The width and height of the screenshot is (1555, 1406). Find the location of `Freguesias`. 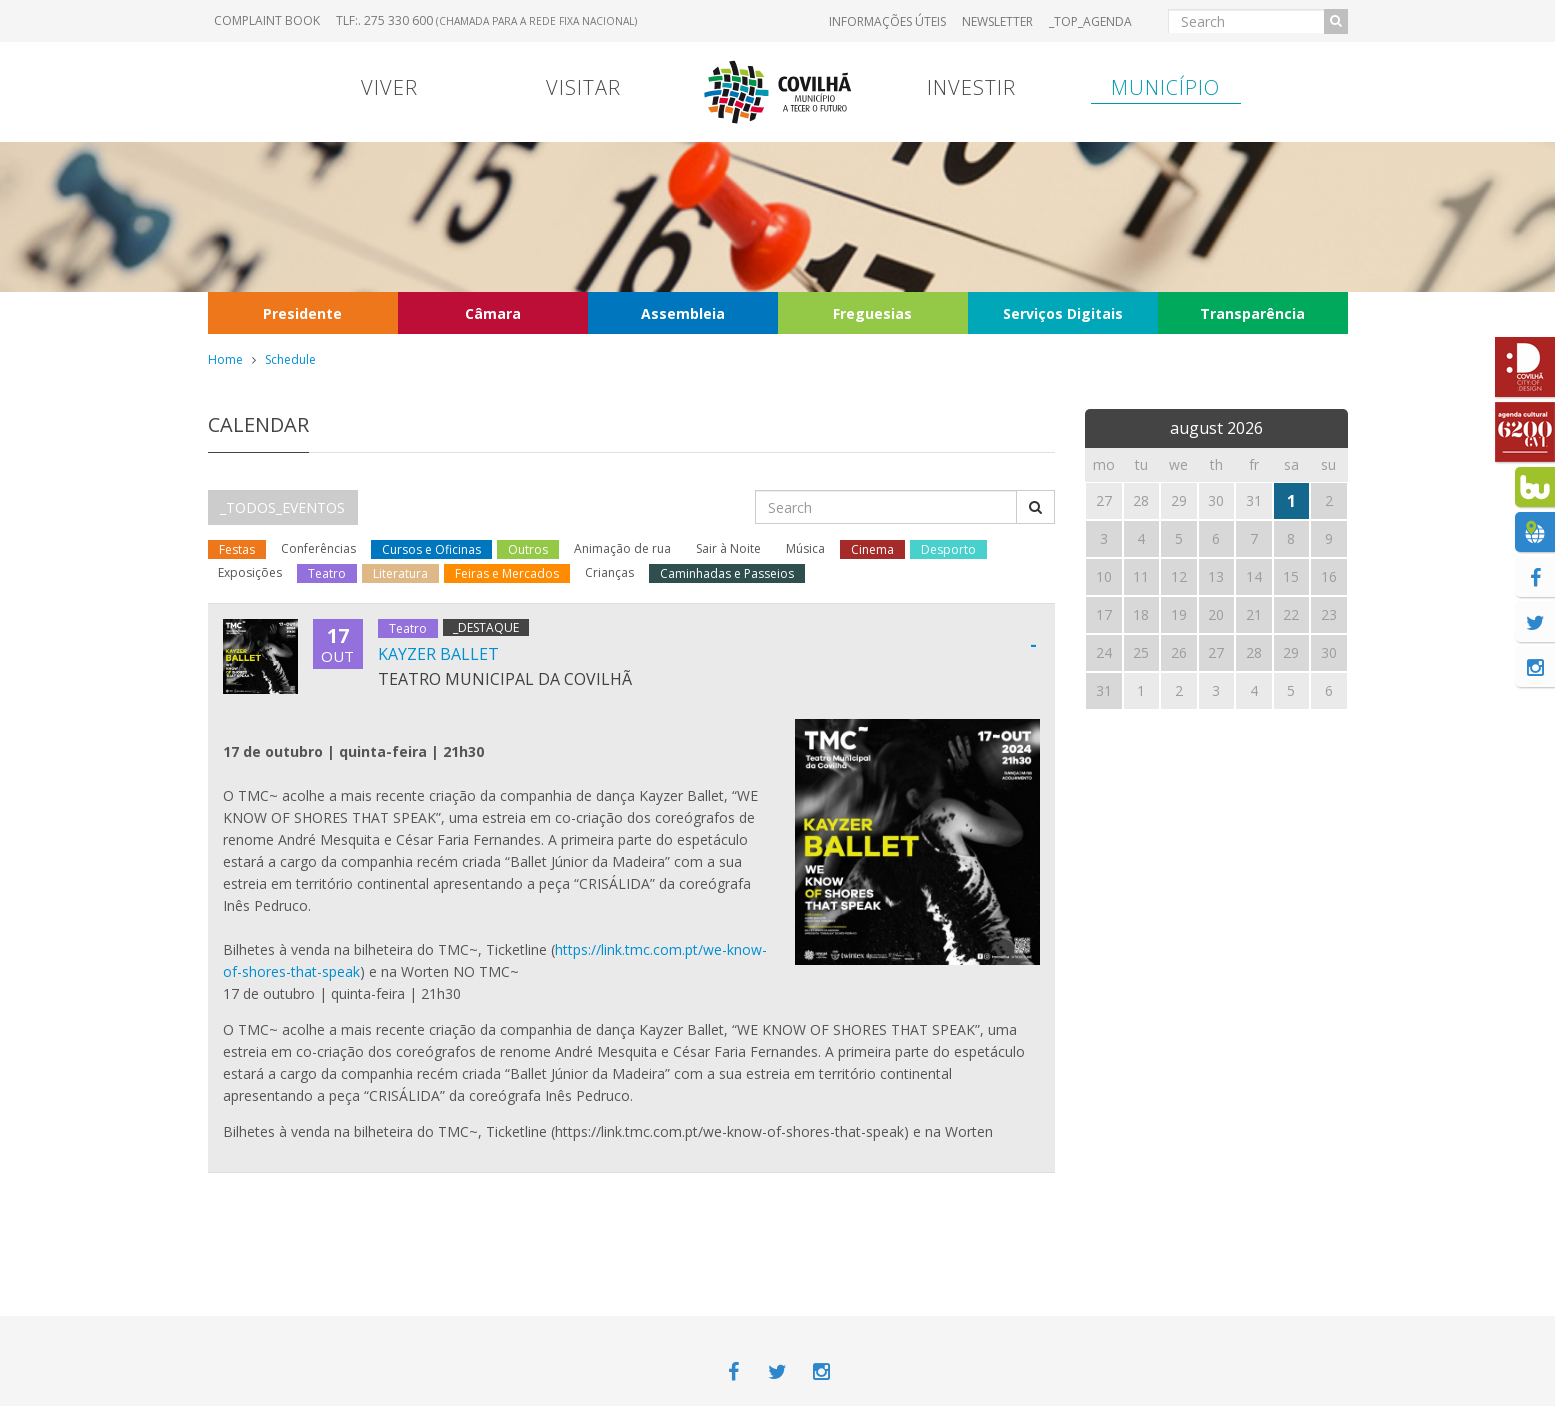

Freguesias is located at coordinates (872, 313).